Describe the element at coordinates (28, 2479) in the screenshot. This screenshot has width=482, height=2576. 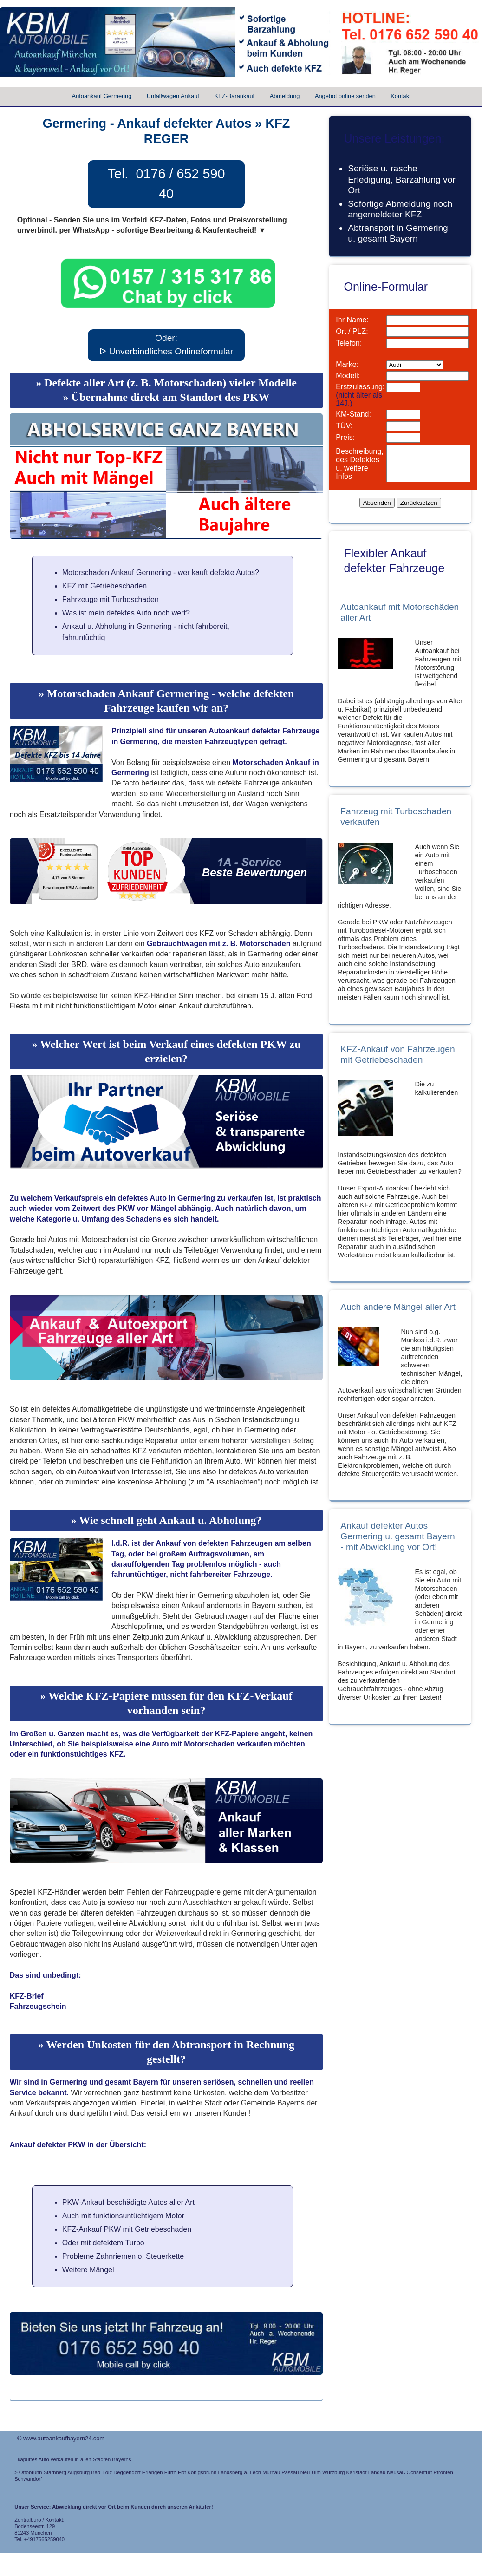
I see `Schwandorf` at that location.